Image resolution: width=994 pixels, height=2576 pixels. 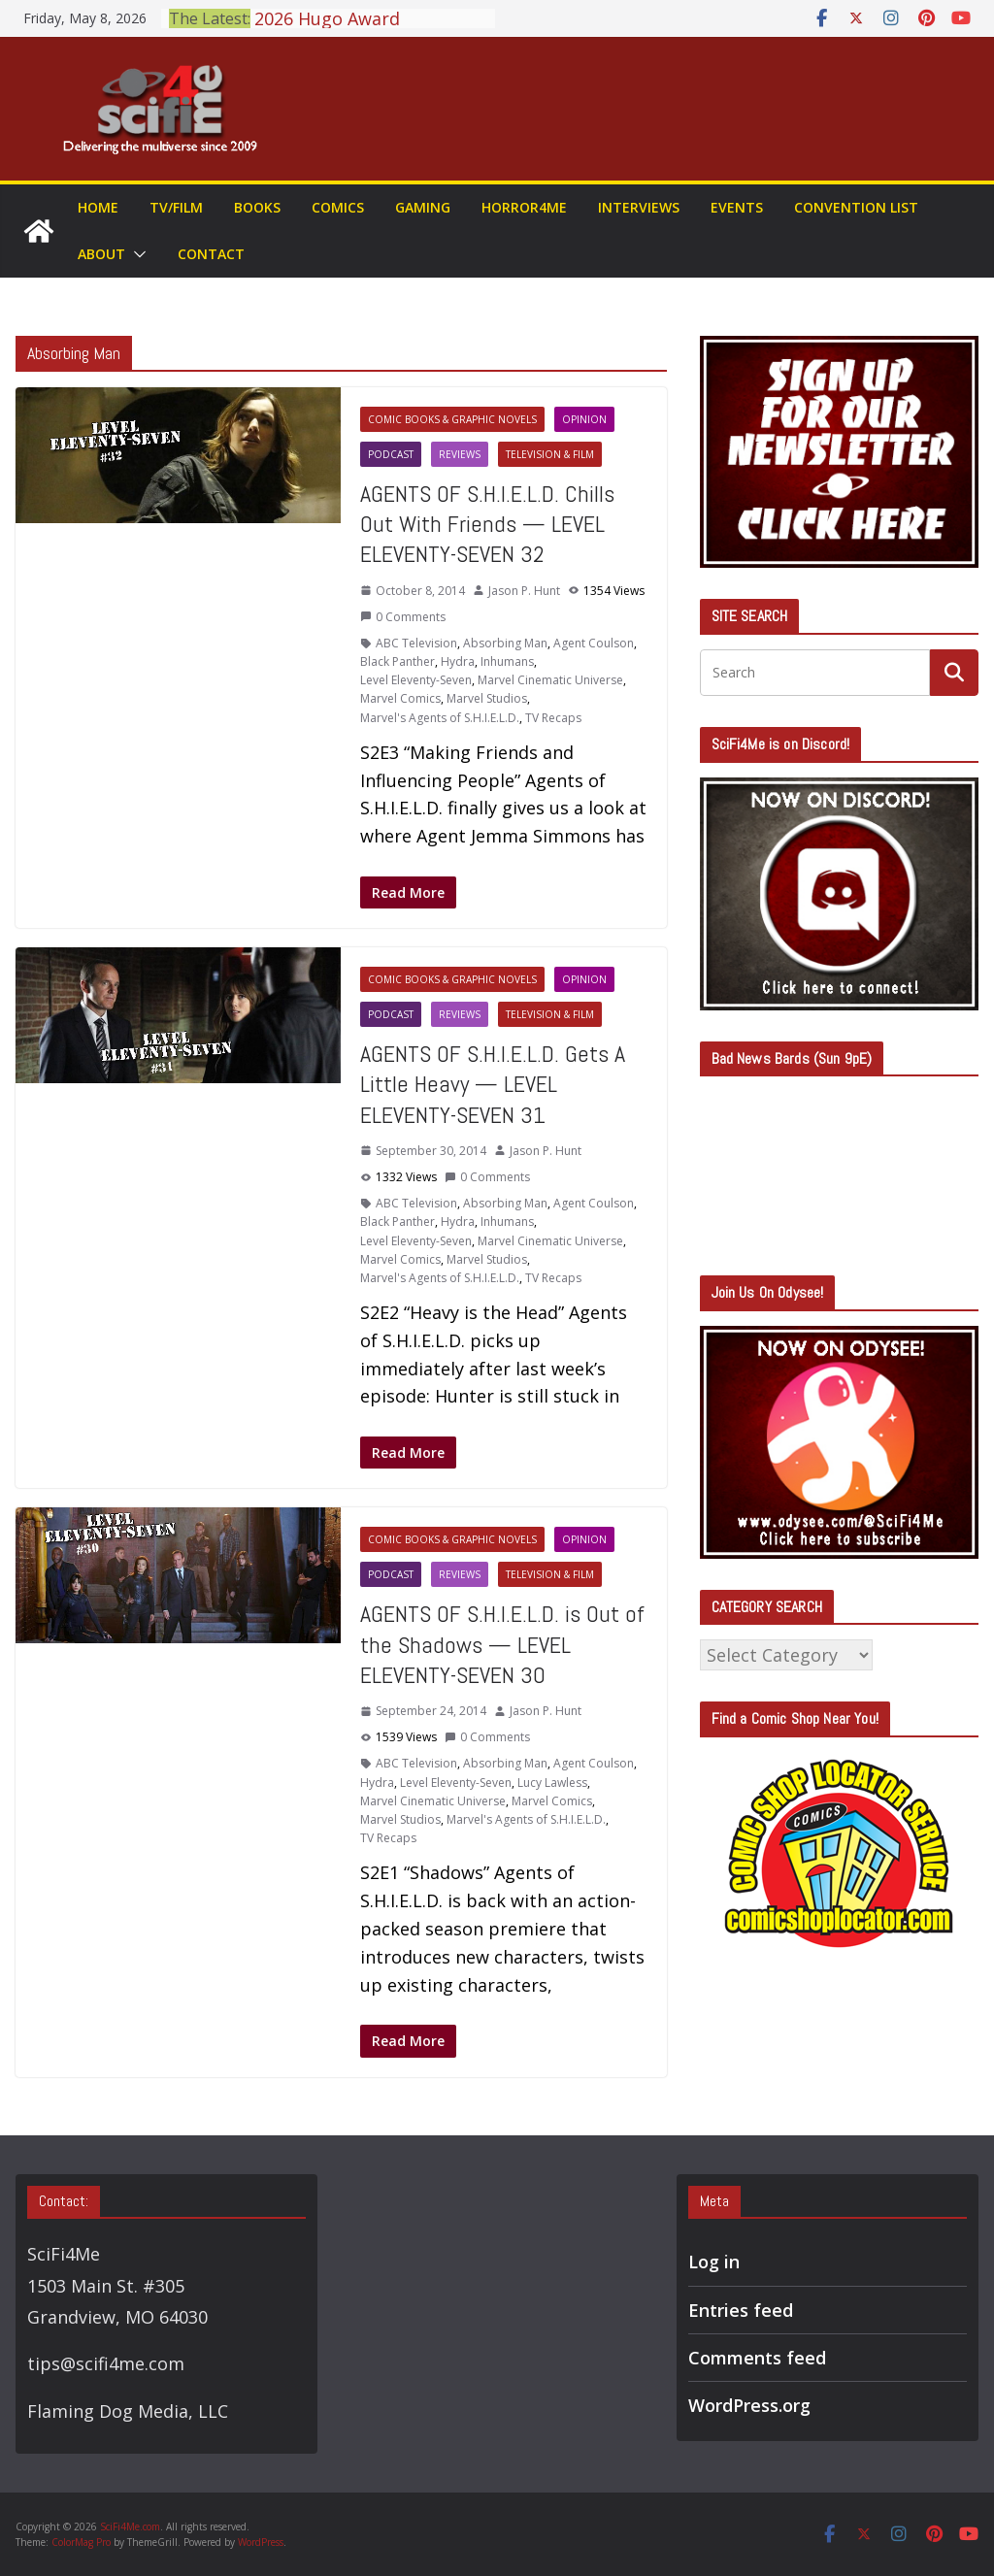 What do you see at coordinates (553, 718) in the screenshot?
I see `TV Recaps` at bounding box center [553, 718].